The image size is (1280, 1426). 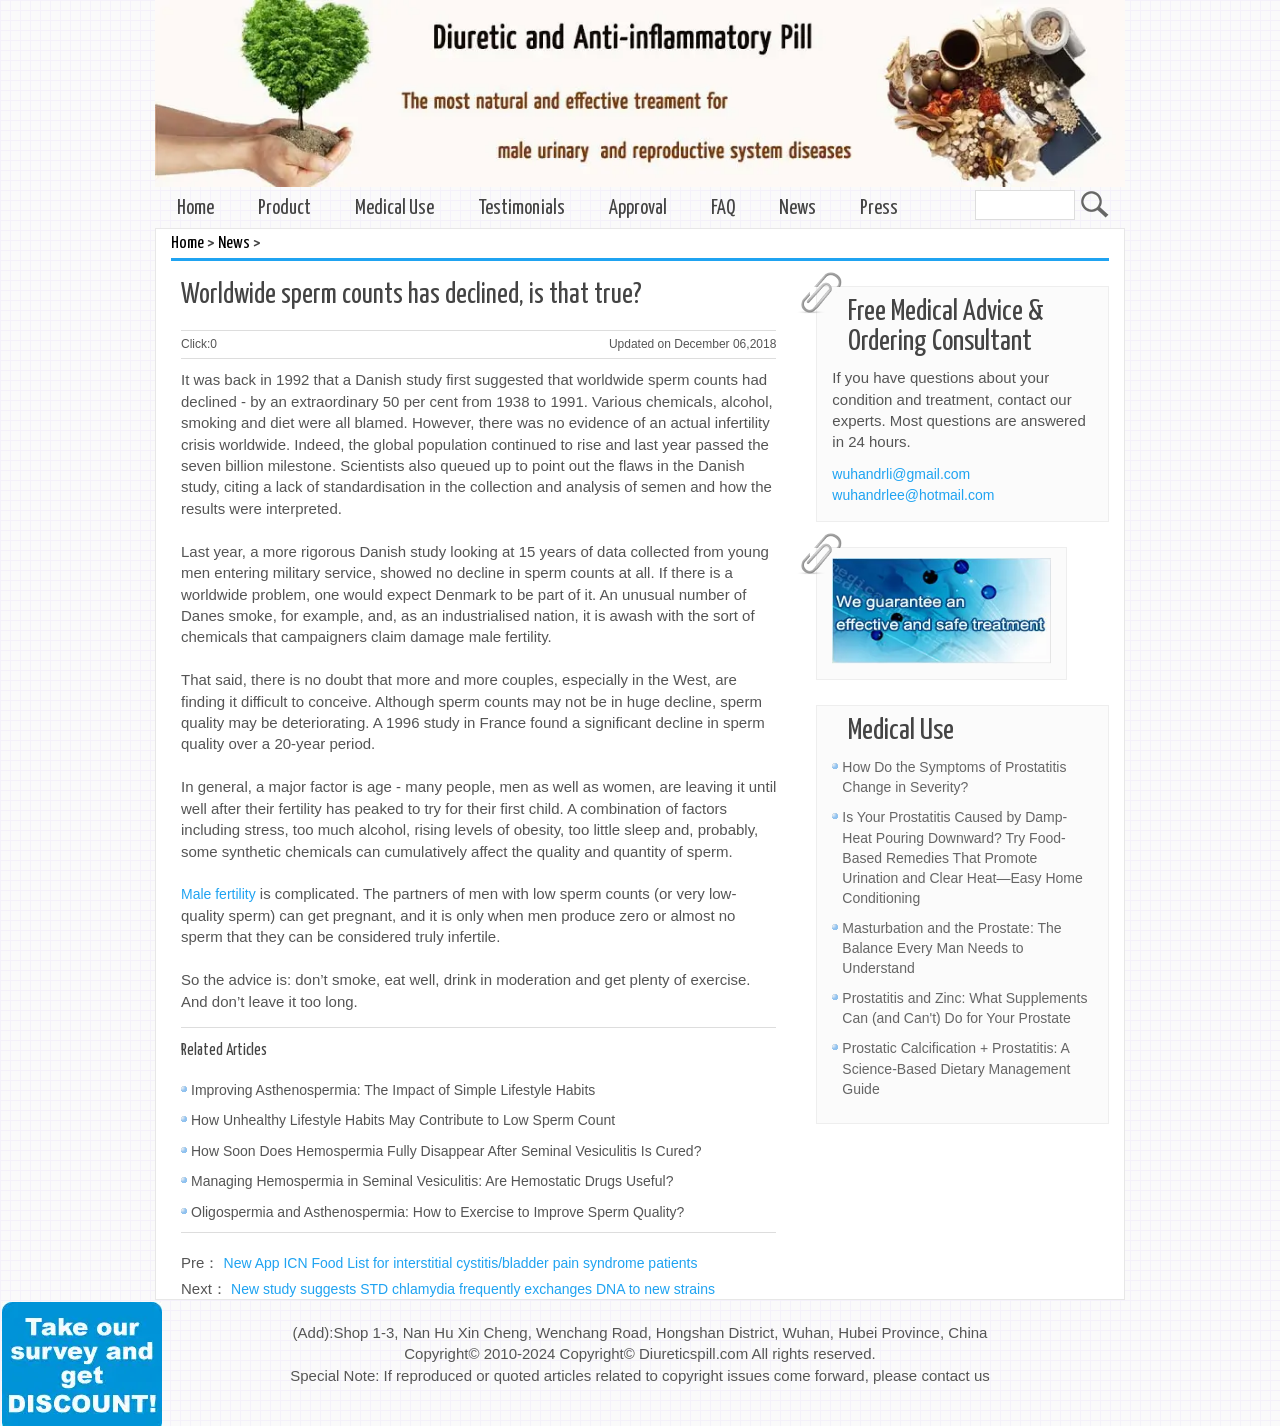 What do you see at coordinates (403, 1120) in the screenshot?
I see `How Unhealthy Lifestyle Habits May Contribute to Low Sperm Count` at bounding box center [403, 1120].